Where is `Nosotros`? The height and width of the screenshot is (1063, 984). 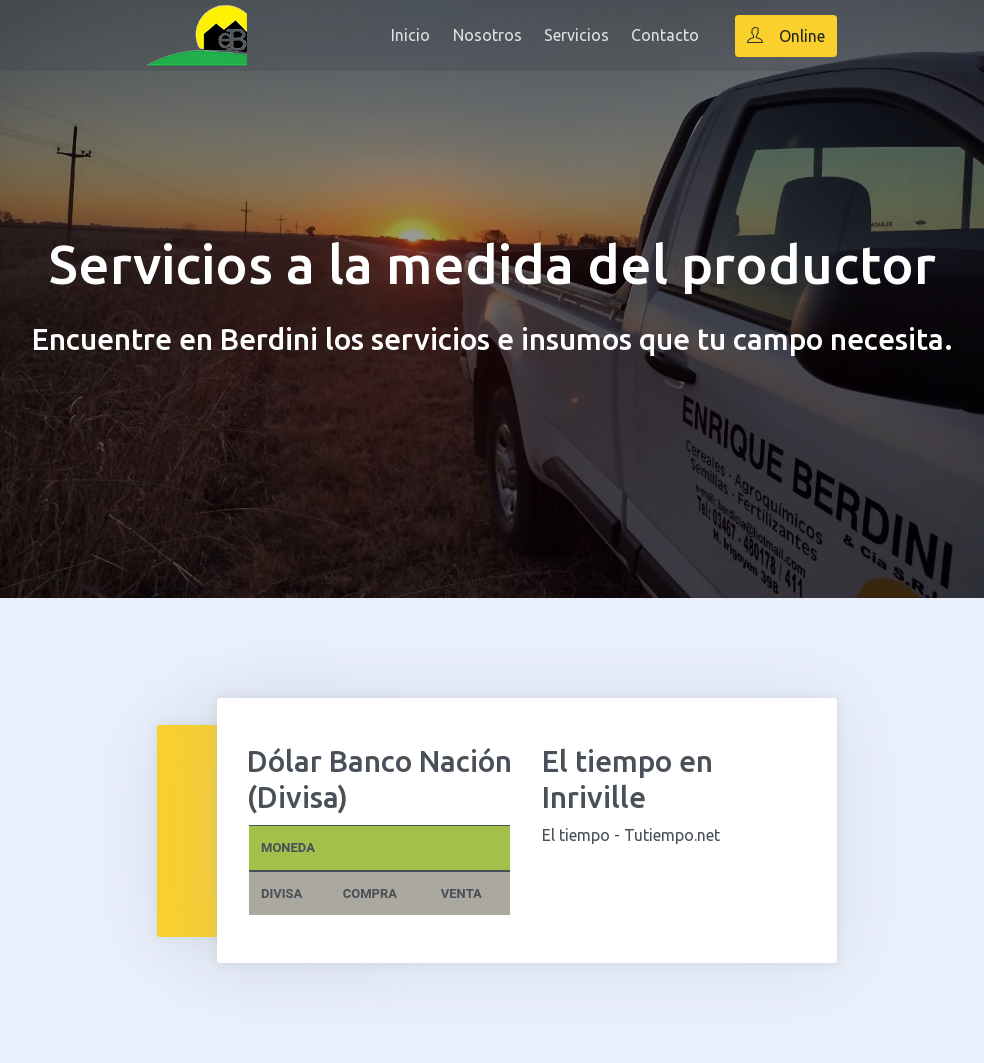 Nosotros is located at coordinates (487, 35).